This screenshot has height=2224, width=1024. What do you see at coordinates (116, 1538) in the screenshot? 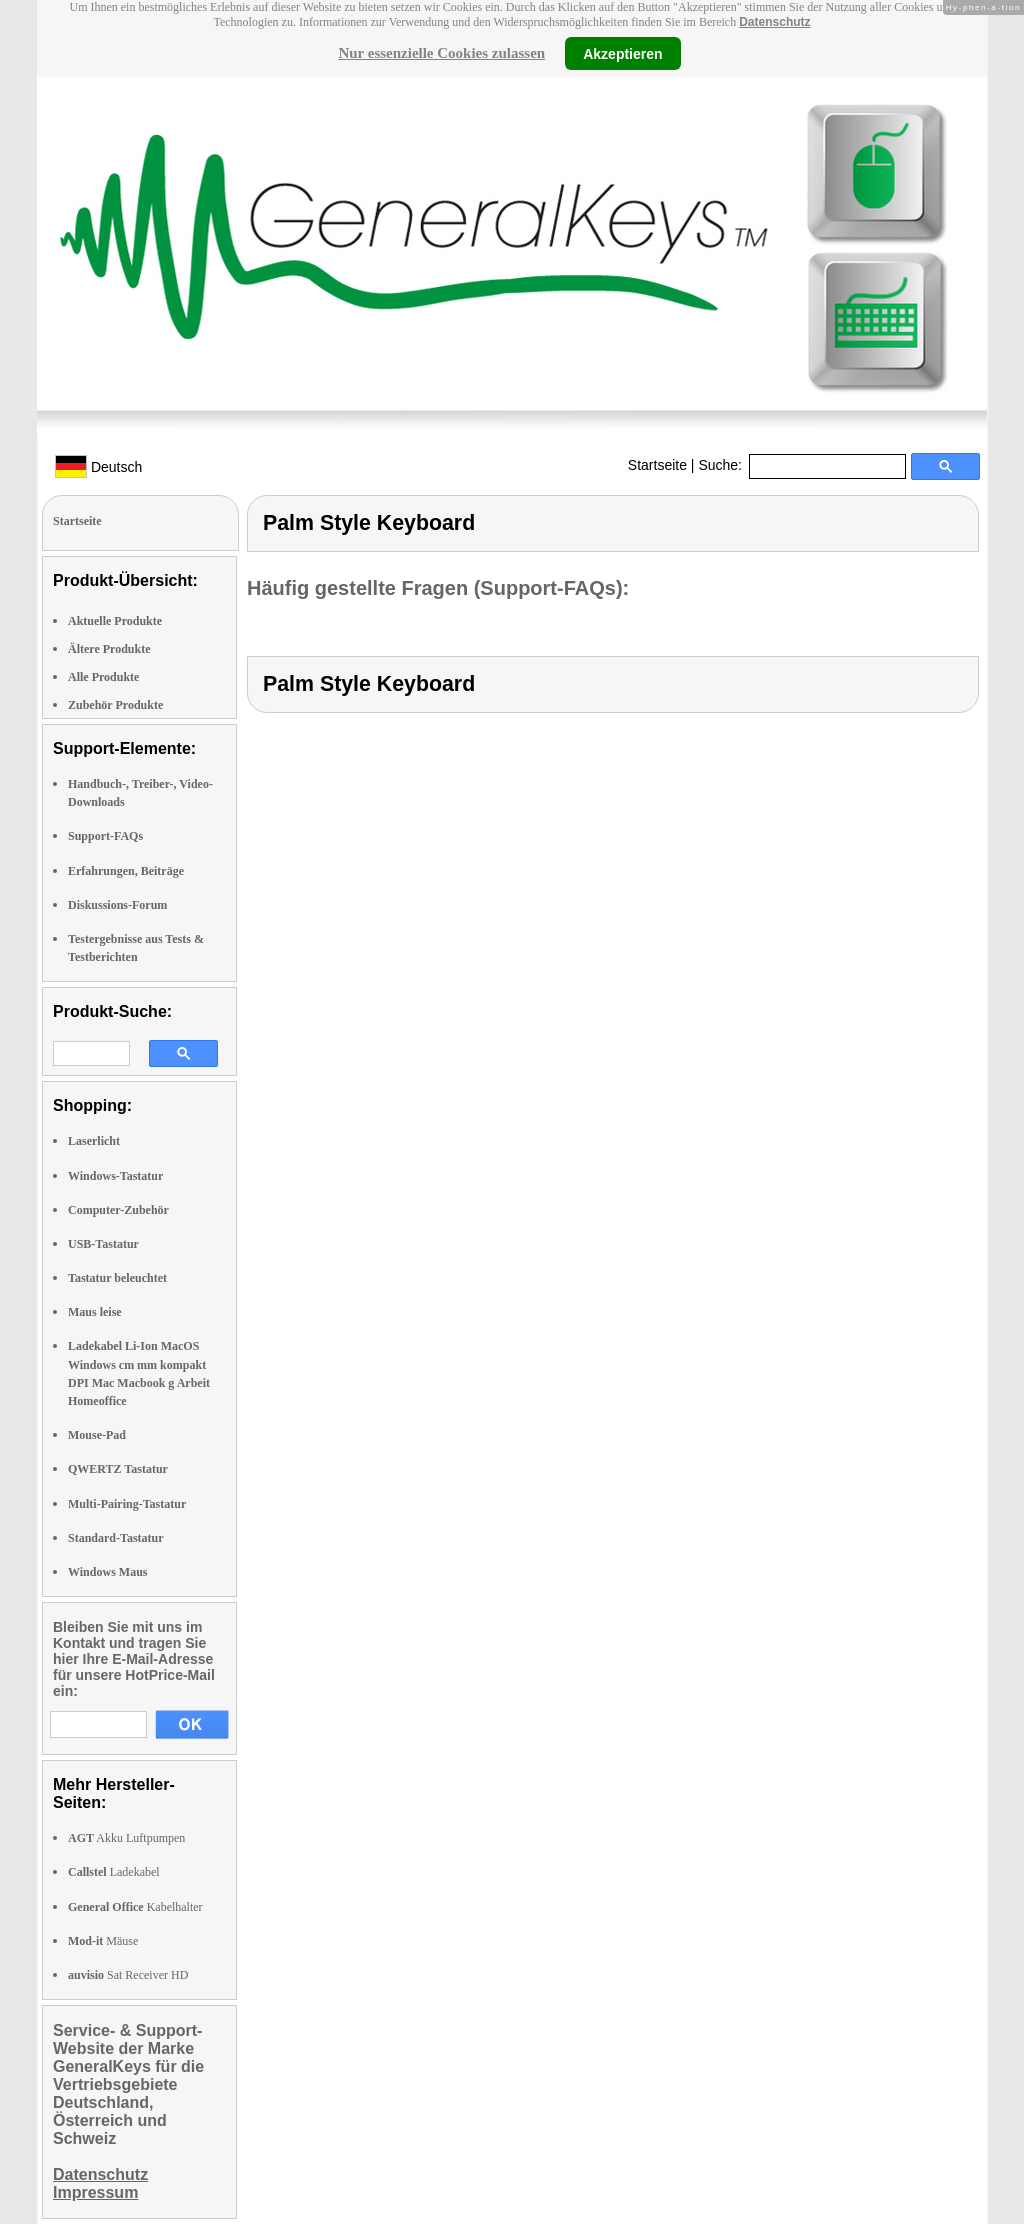
I see `Standard-Tastatur` at bounding box center [116, 1538].